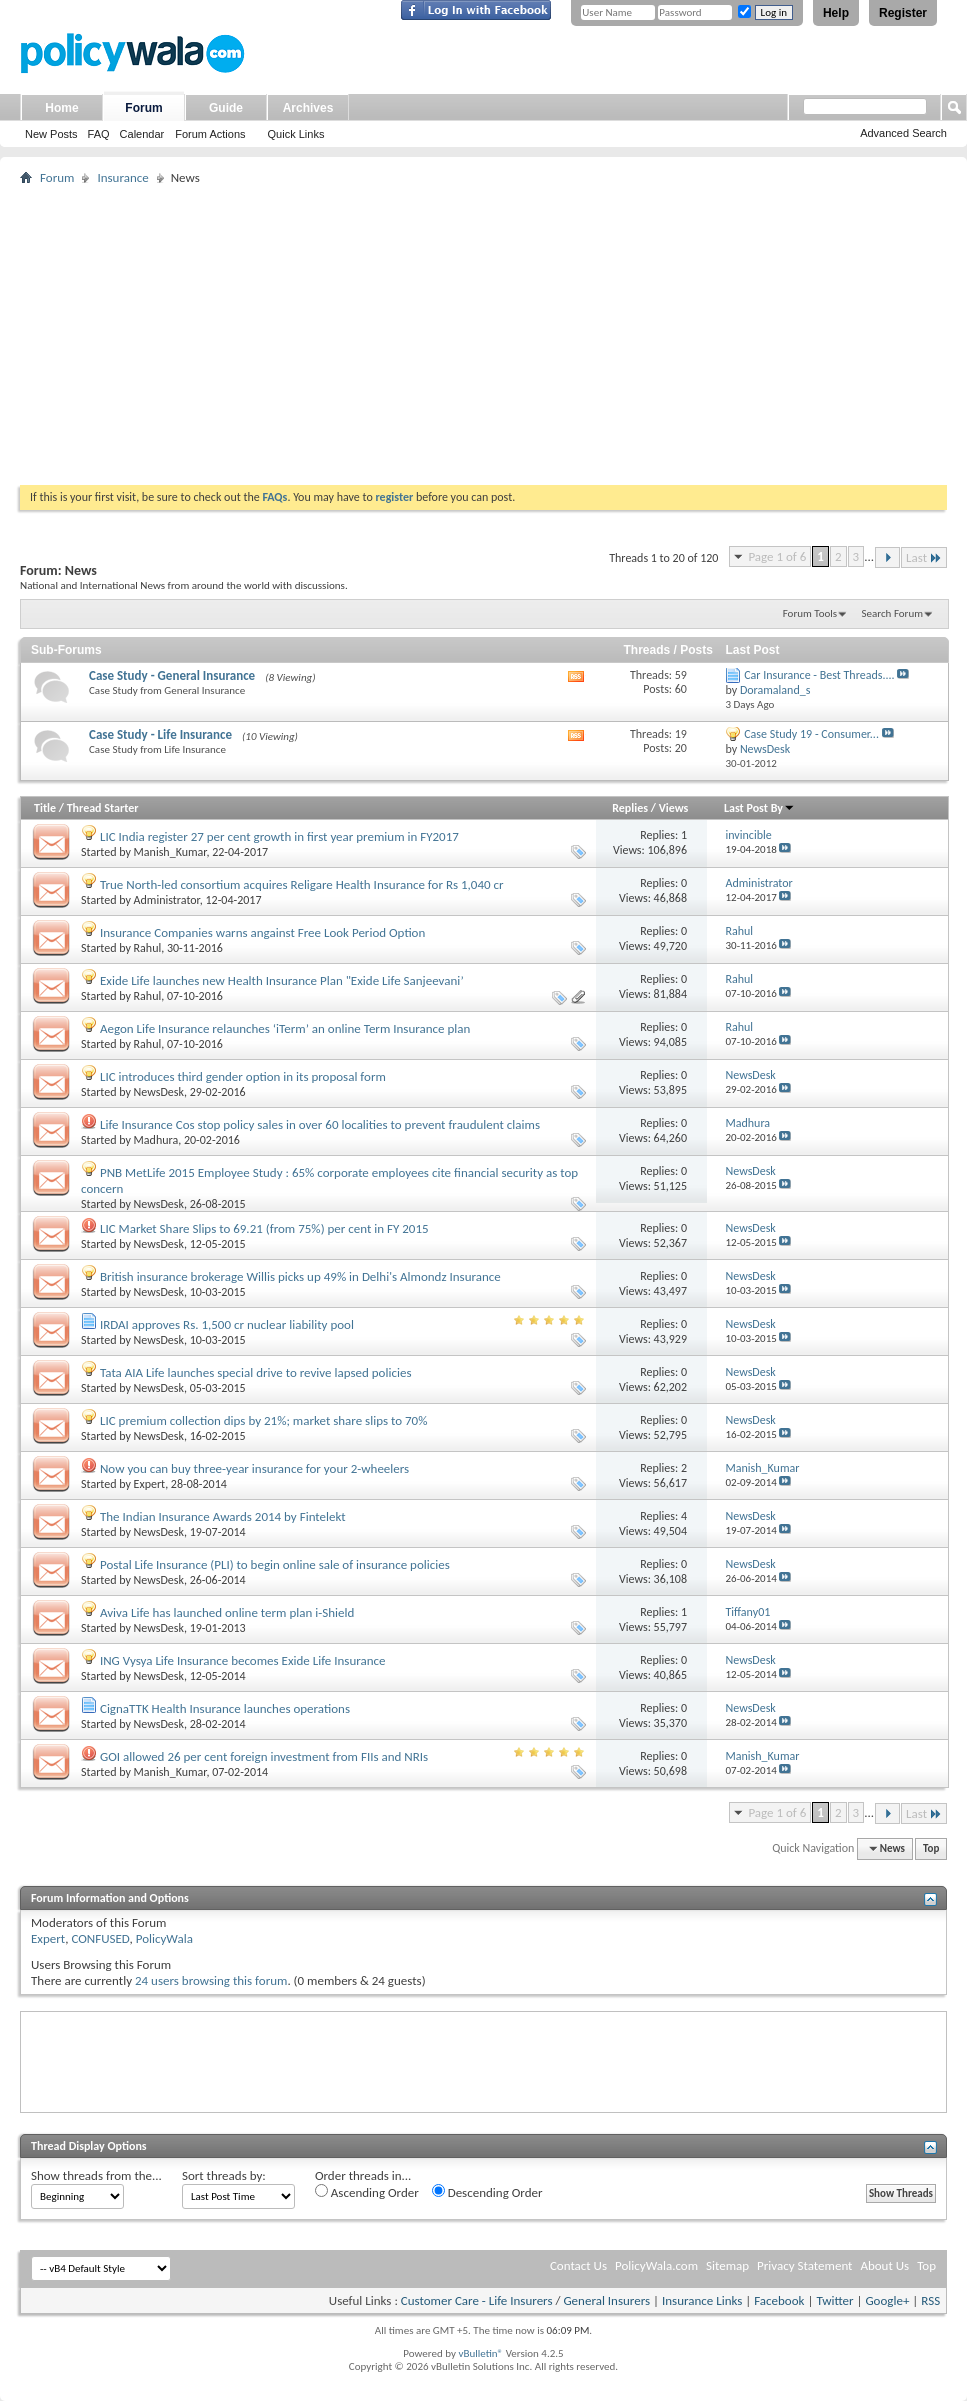 The width and height of the screenshot is (967, 2401). I want to click on Descending Order, so click(487, 2192).